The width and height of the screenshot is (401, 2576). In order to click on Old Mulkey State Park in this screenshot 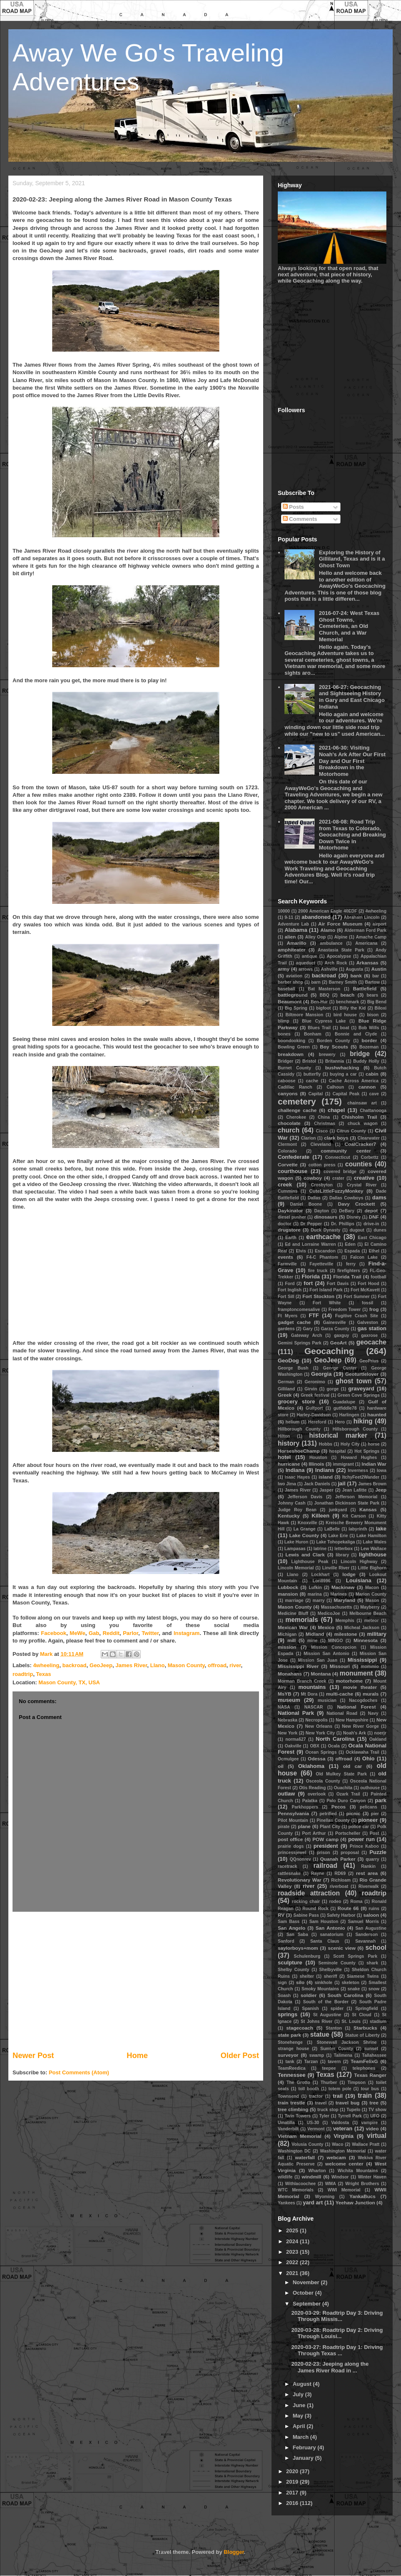, I will do `click(341, 1774)`.